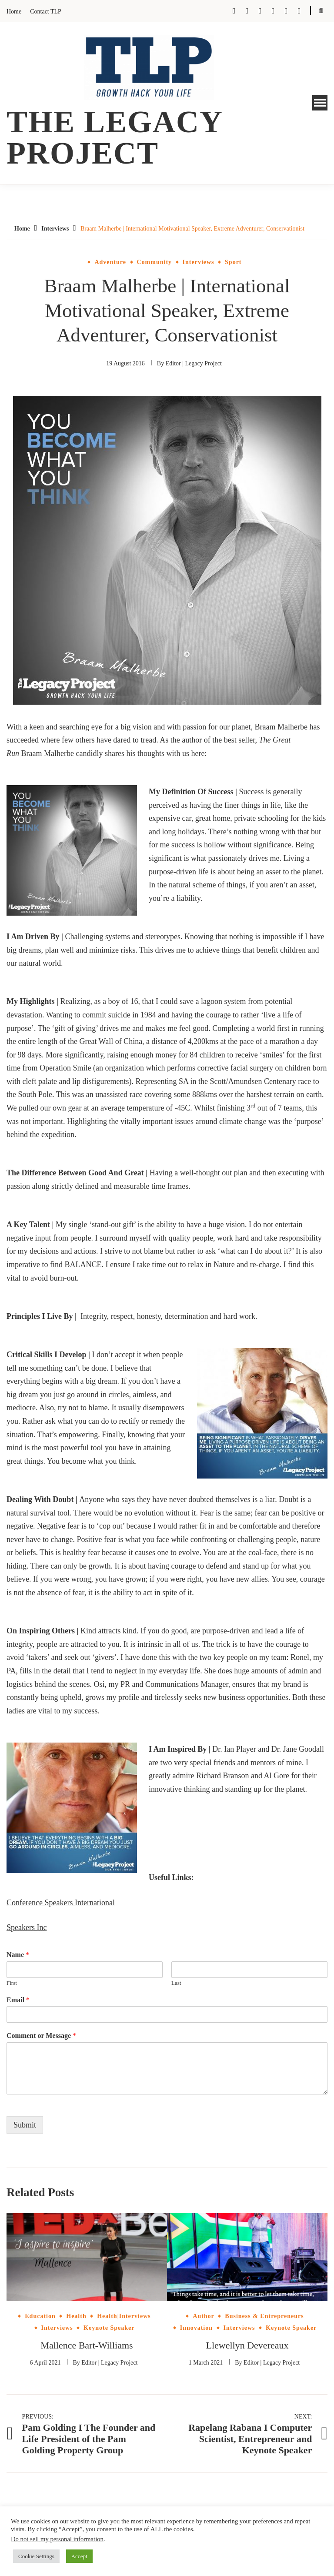 The width and height of the screenshot is (334, 2576). Describe the element at coordinates (24, 2125) in the screenshot. I see `Submit` at that location.